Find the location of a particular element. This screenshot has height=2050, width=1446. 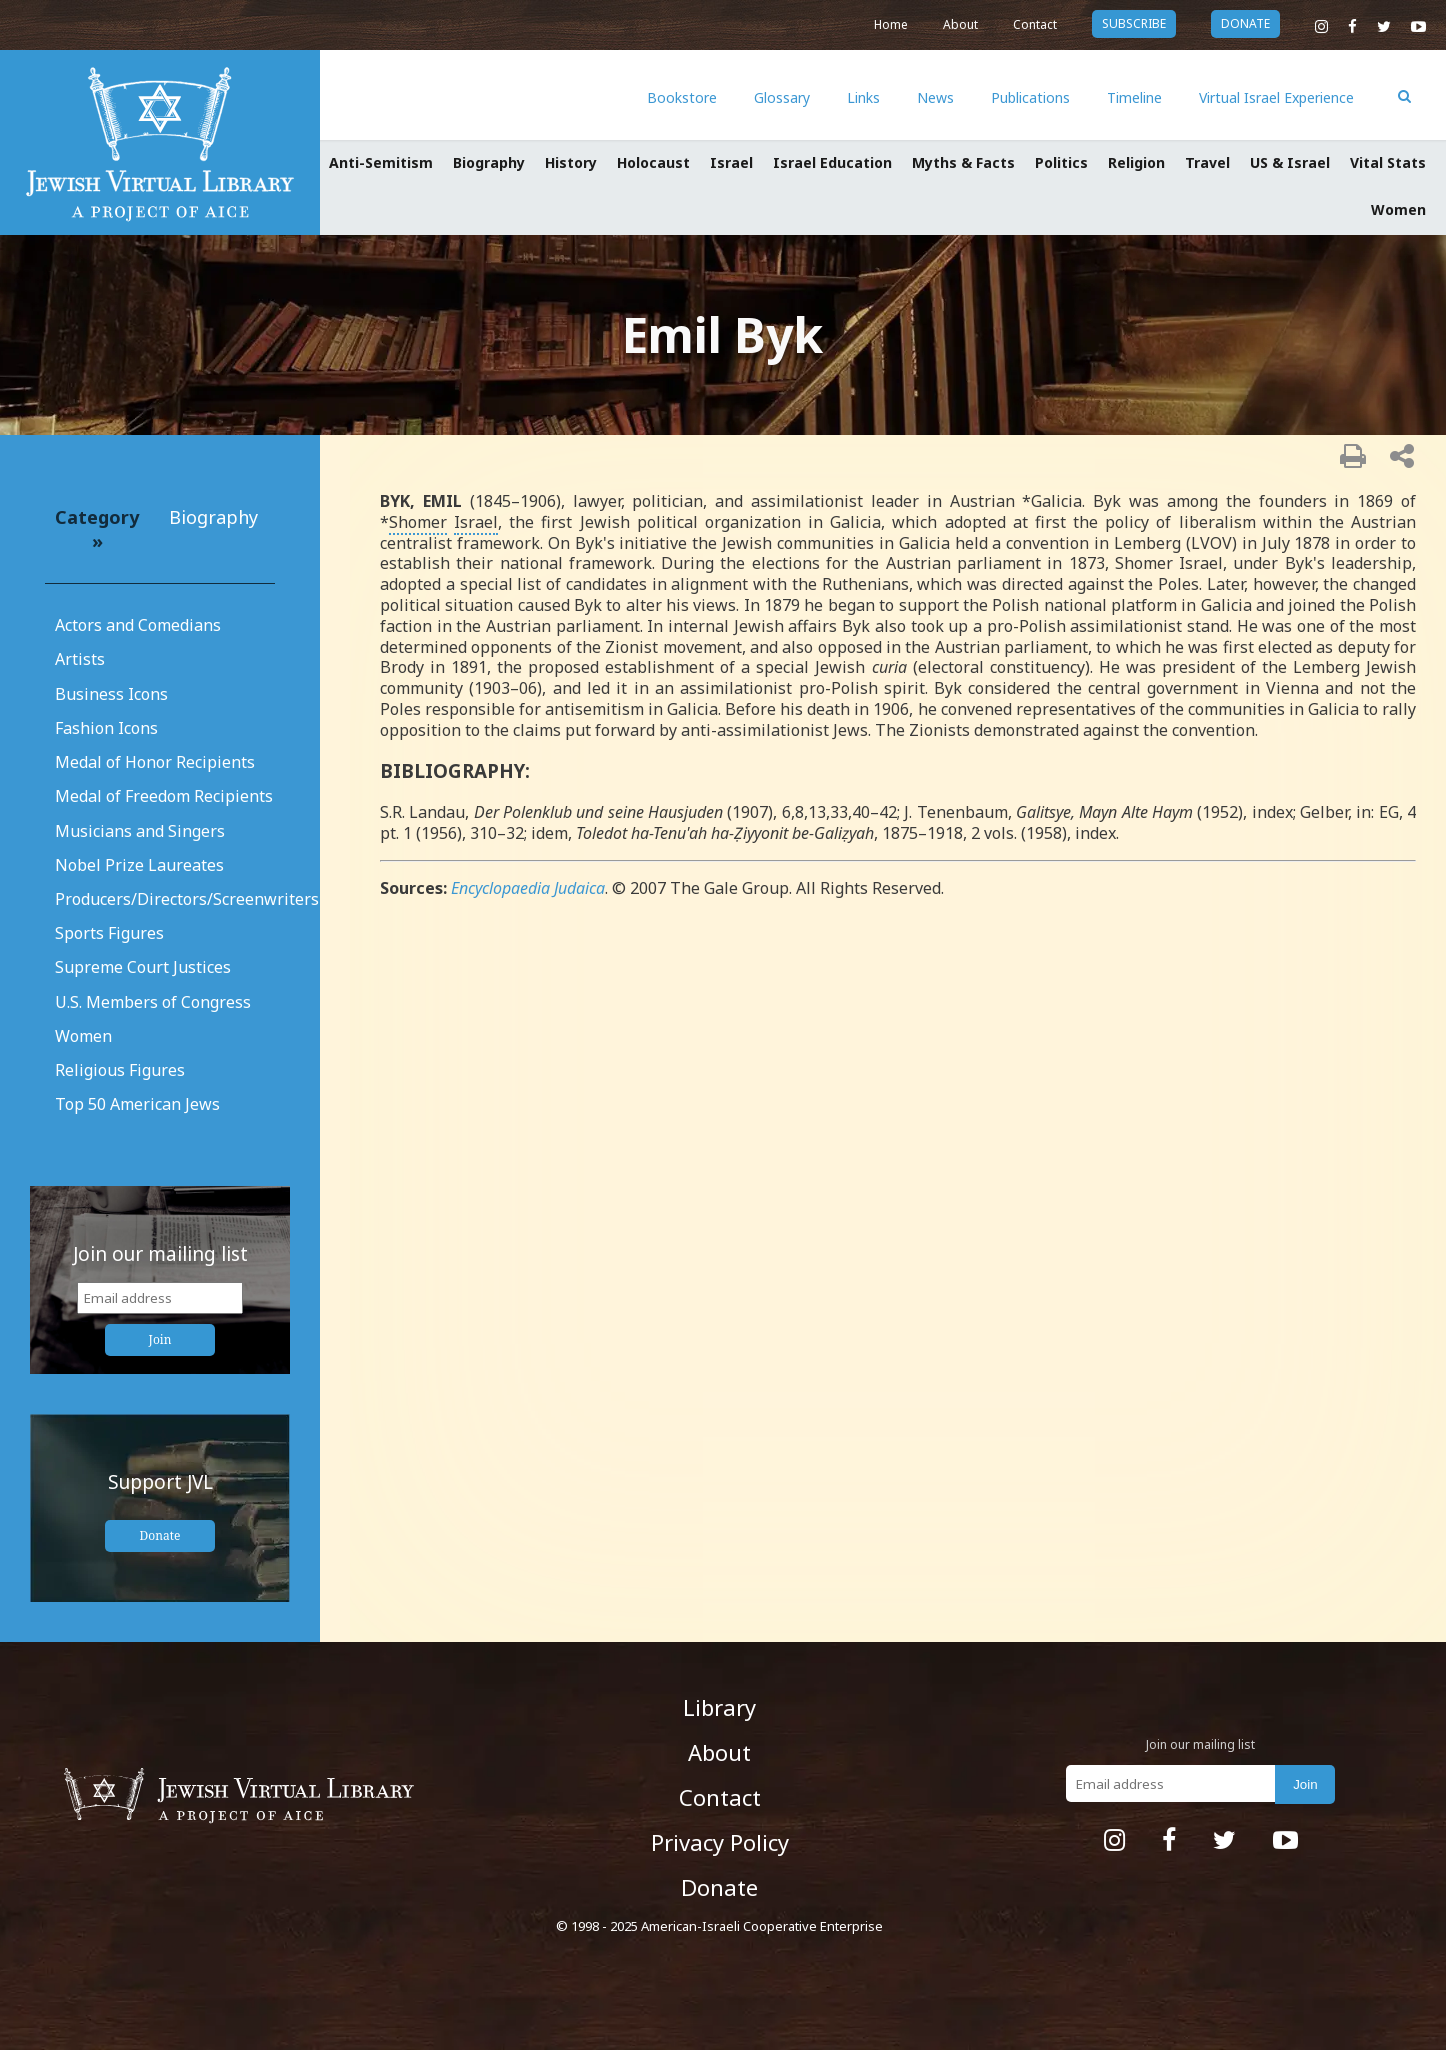

Biography is located at coordinates (489, 162).